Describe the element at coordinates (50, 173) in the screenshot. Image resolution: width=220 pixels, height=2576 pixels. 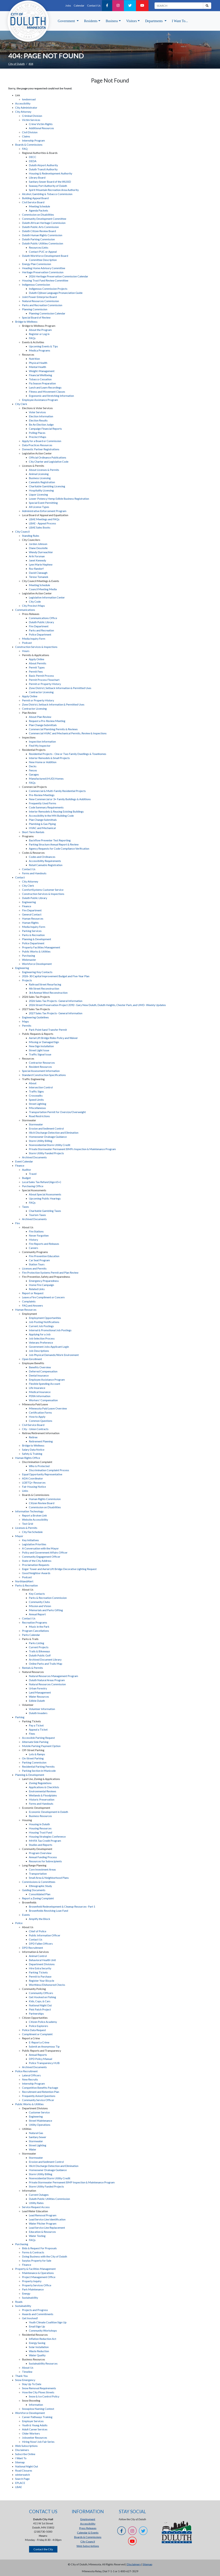
I see `Housing & Redevelopment Authority` at that location.